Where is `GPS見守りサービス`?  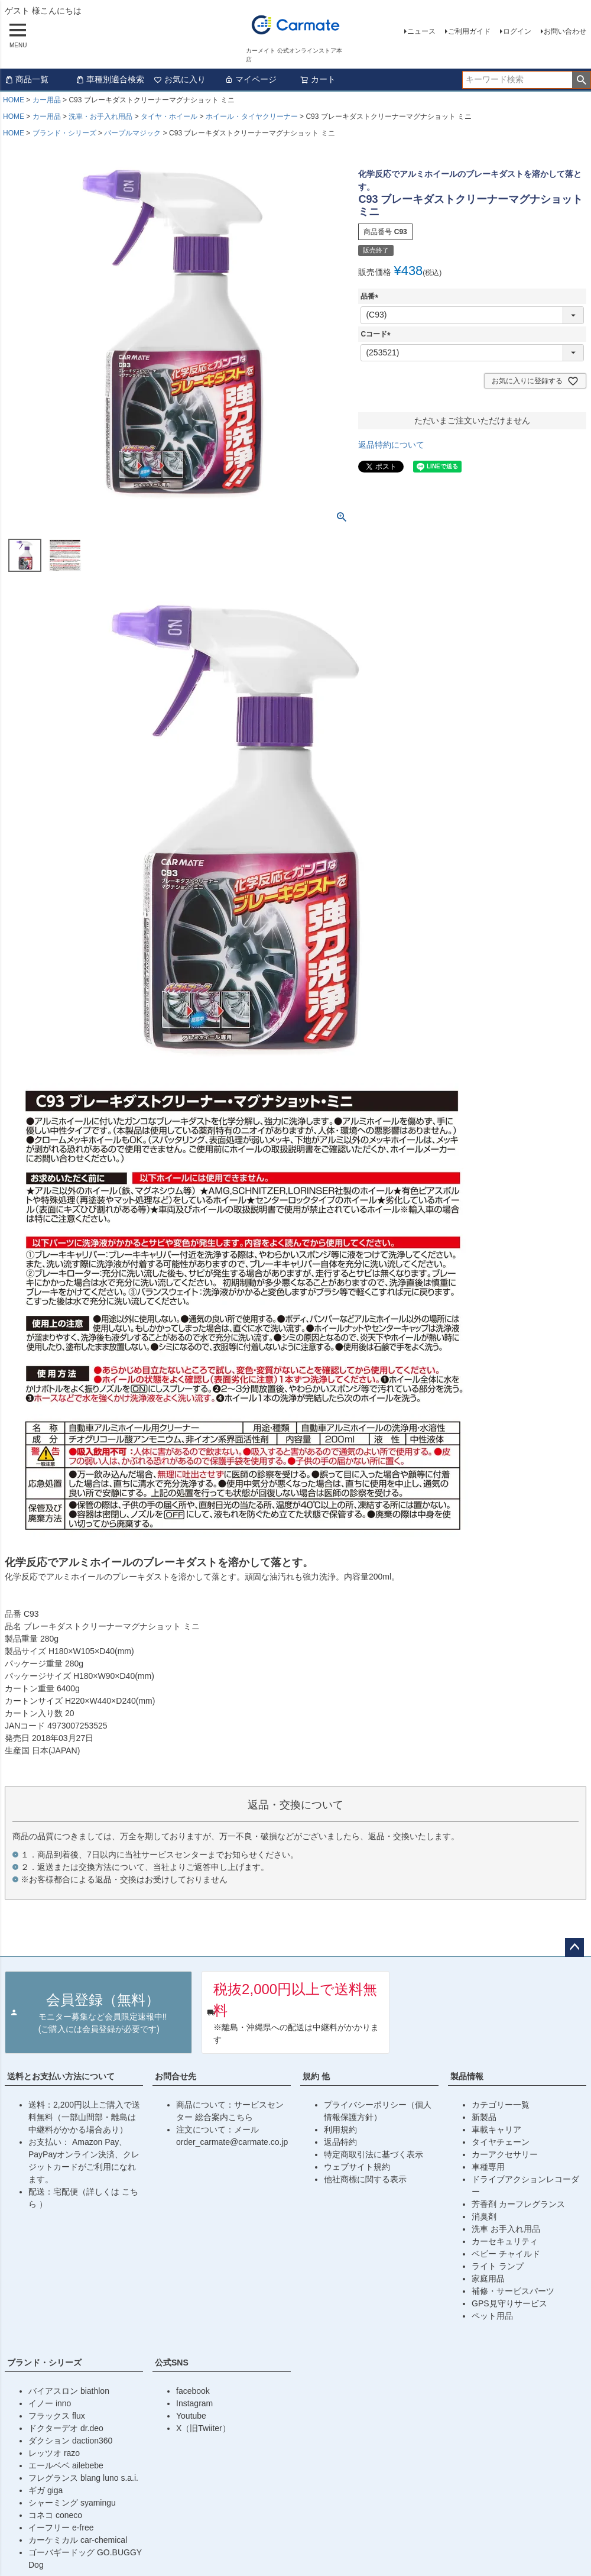 GPS見守りサービス is located at coordinates (509, 2303).